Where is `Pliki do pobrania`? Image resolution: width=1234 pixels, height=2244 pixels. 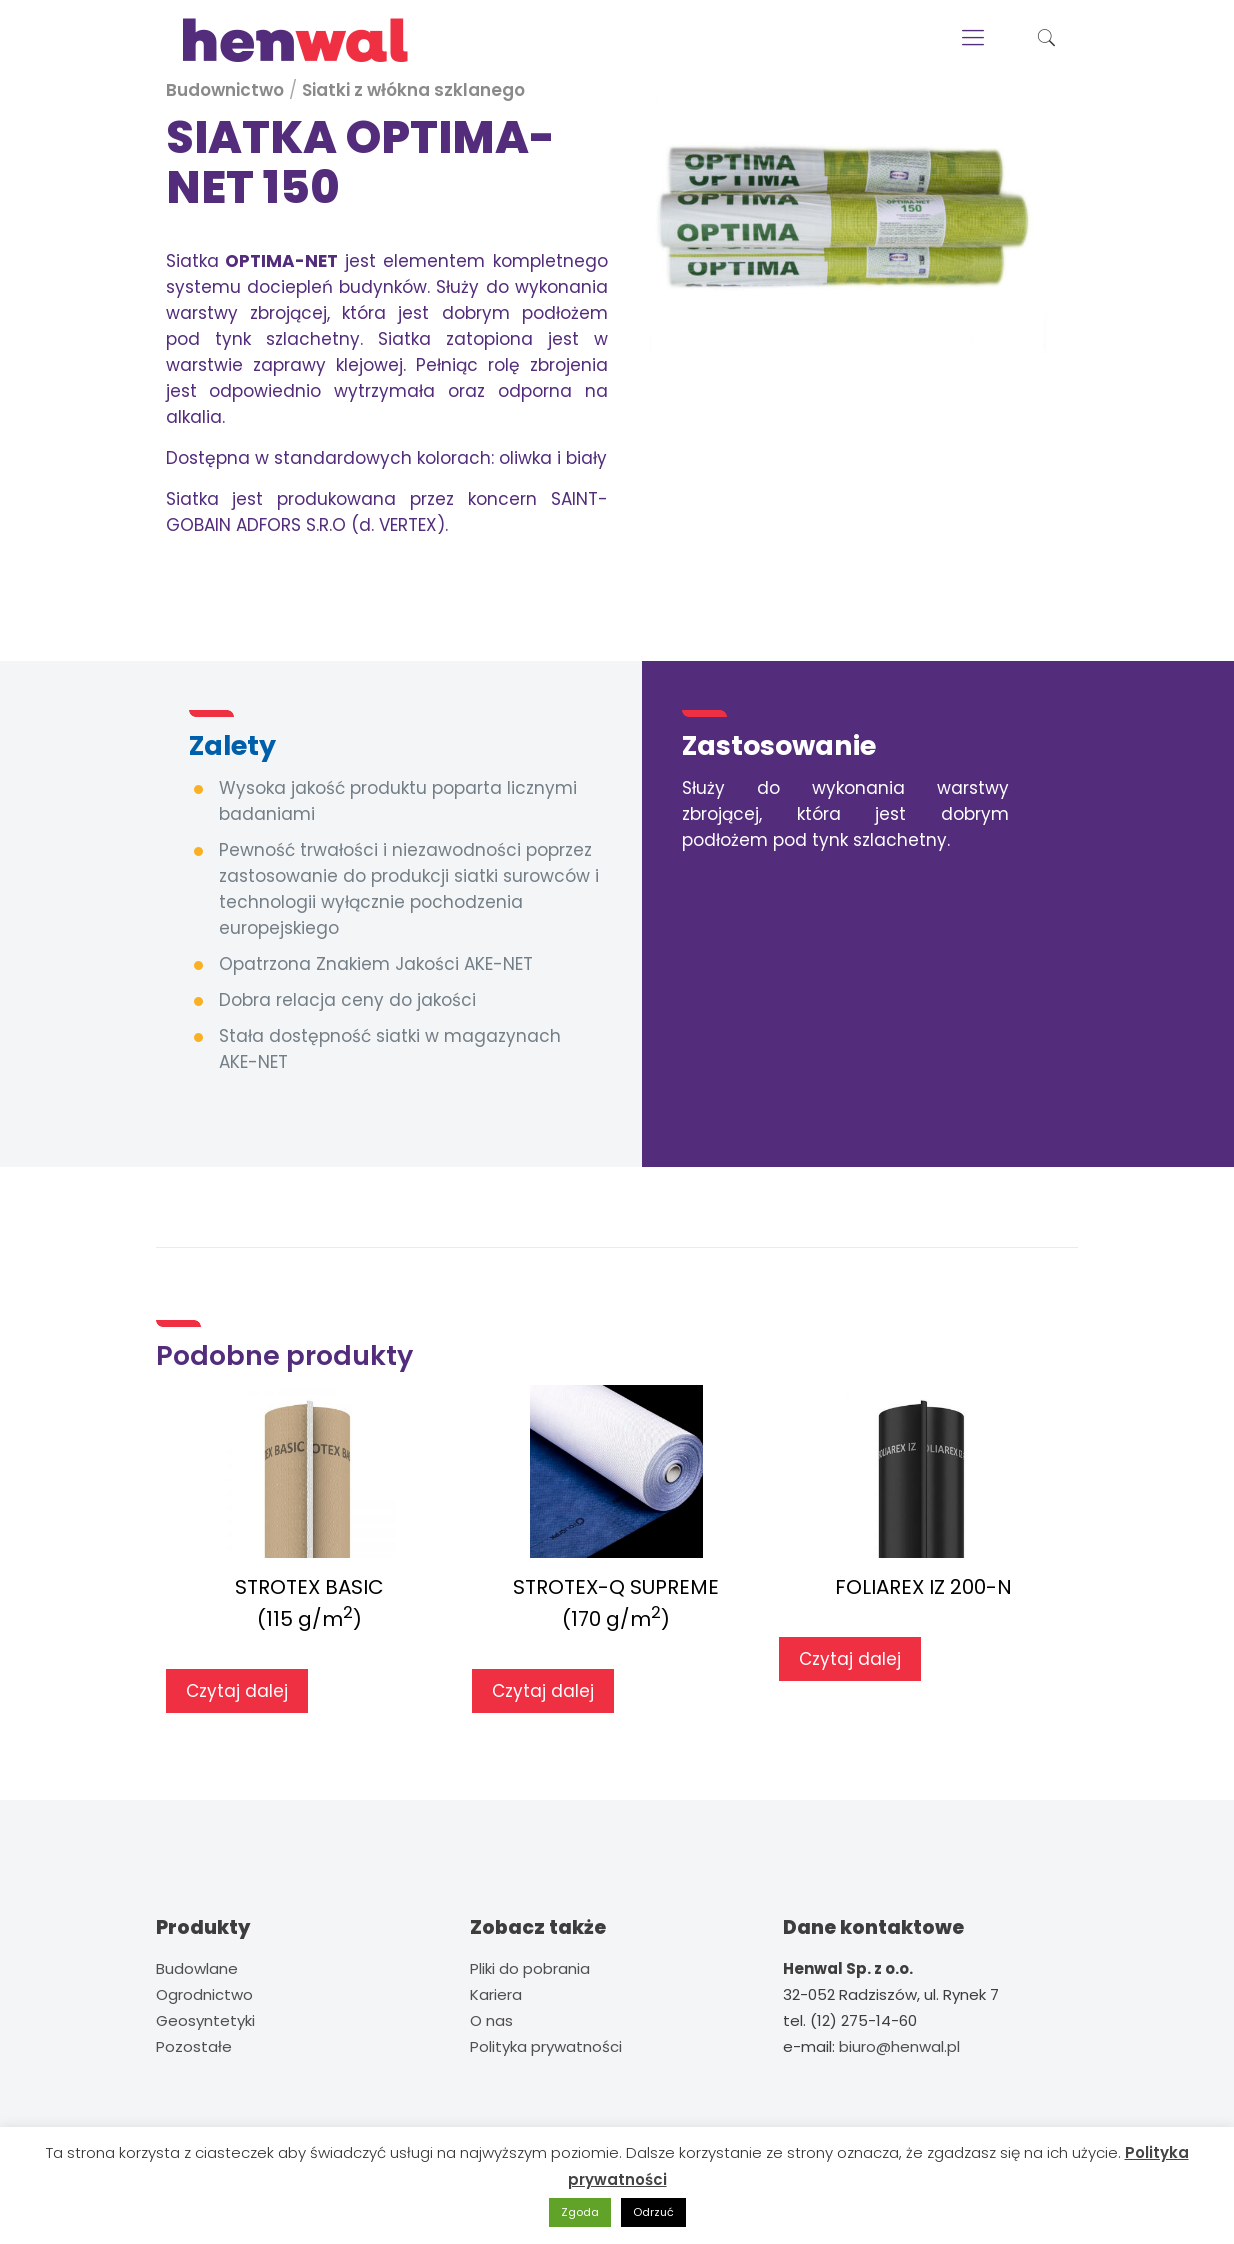 Pliki do pobrania is located at coordinates (530, 1968).